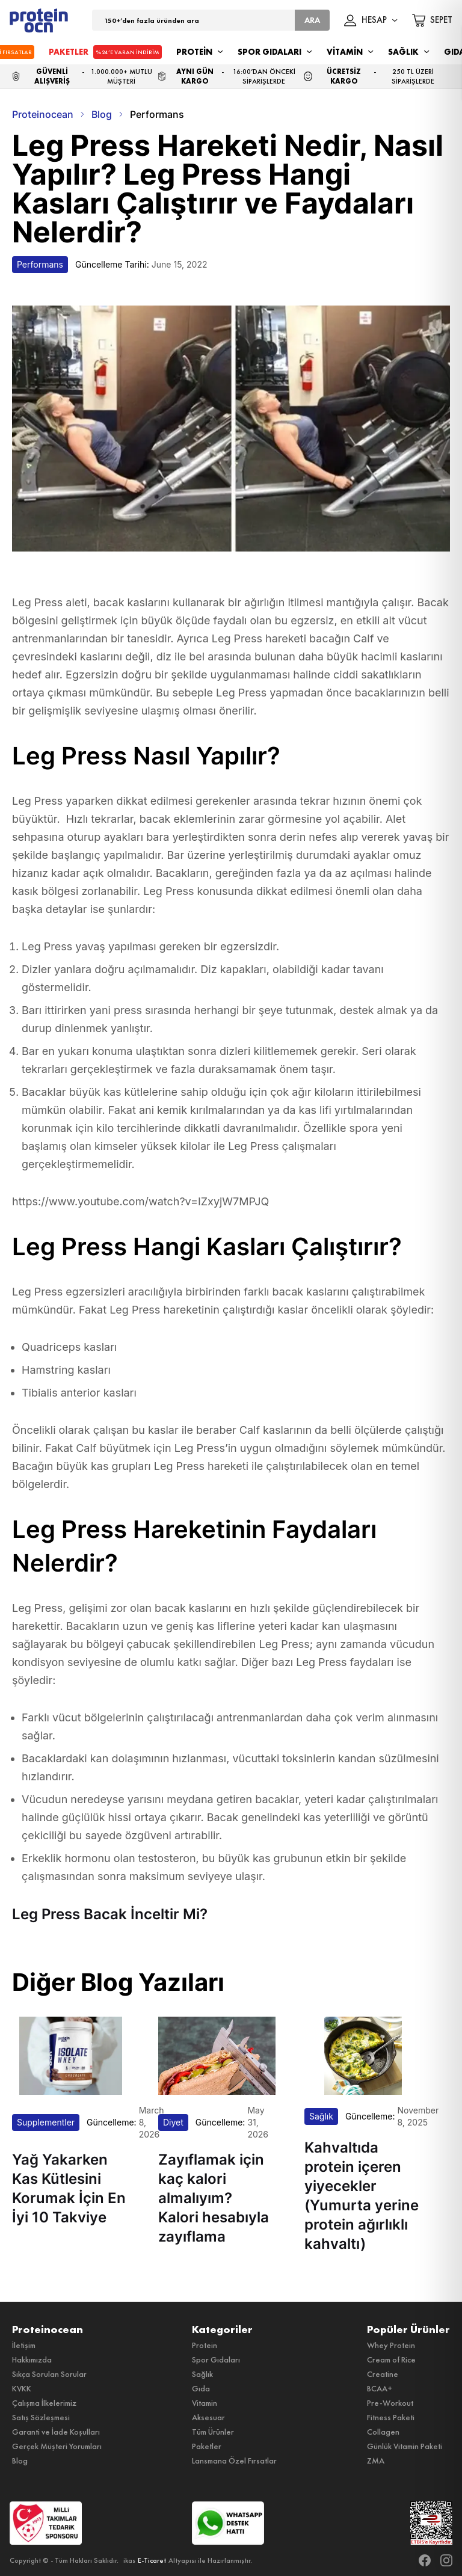 The image size is (462, 2576). What do you see at coordinates (390, 2402) in the screenshot?
I see `Pre-Workout` at bounding box center [390, 2402].